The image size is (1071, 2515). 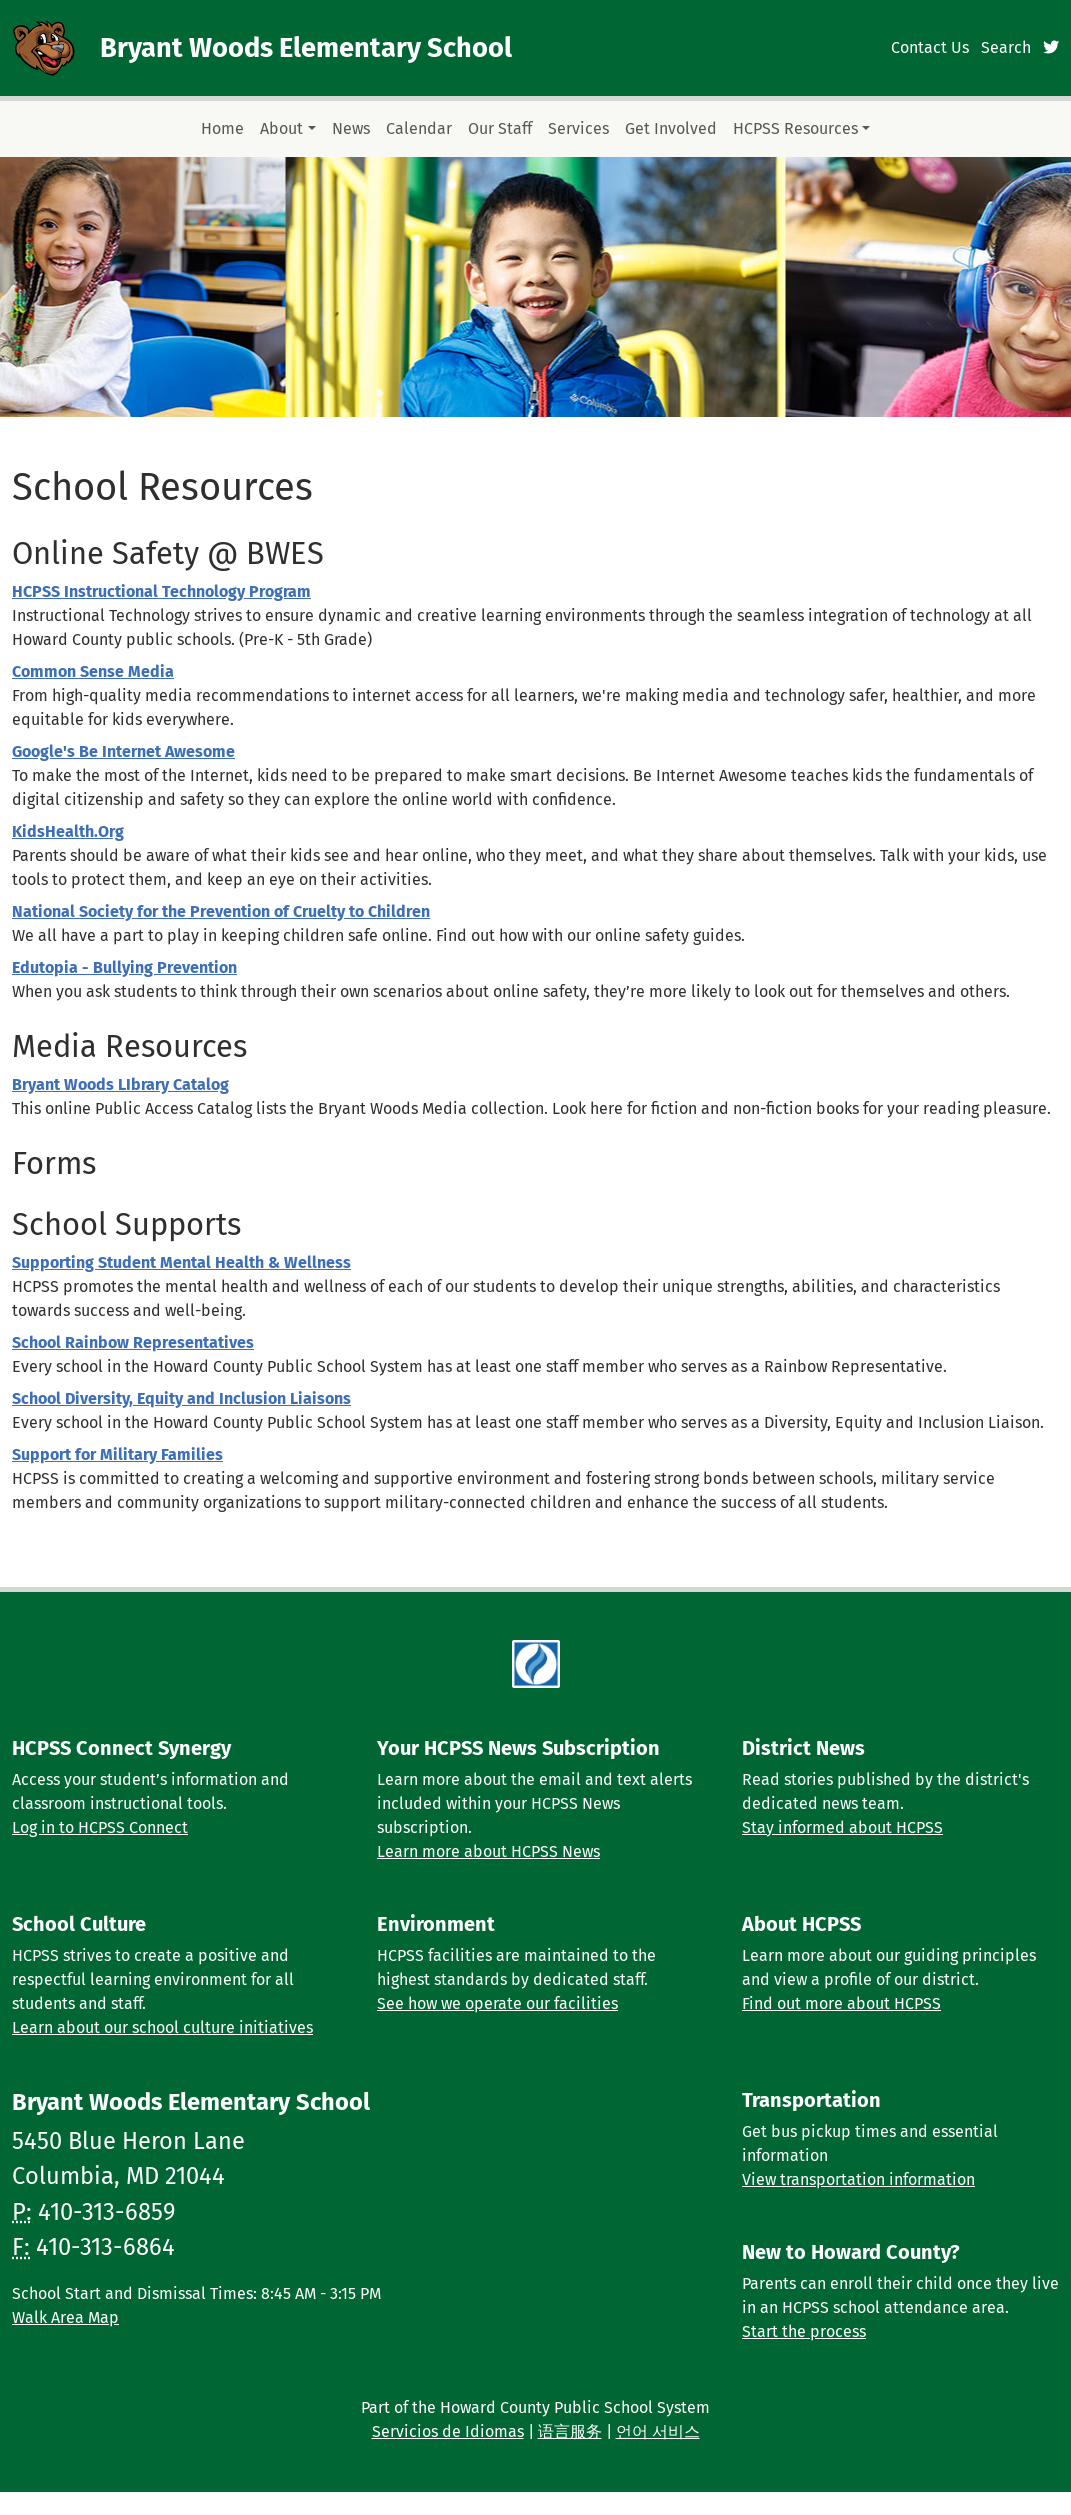 What do you see at coordinates (930, 47) in the screenshot?
I see `Contact Us` at bounding box center [930, 47].